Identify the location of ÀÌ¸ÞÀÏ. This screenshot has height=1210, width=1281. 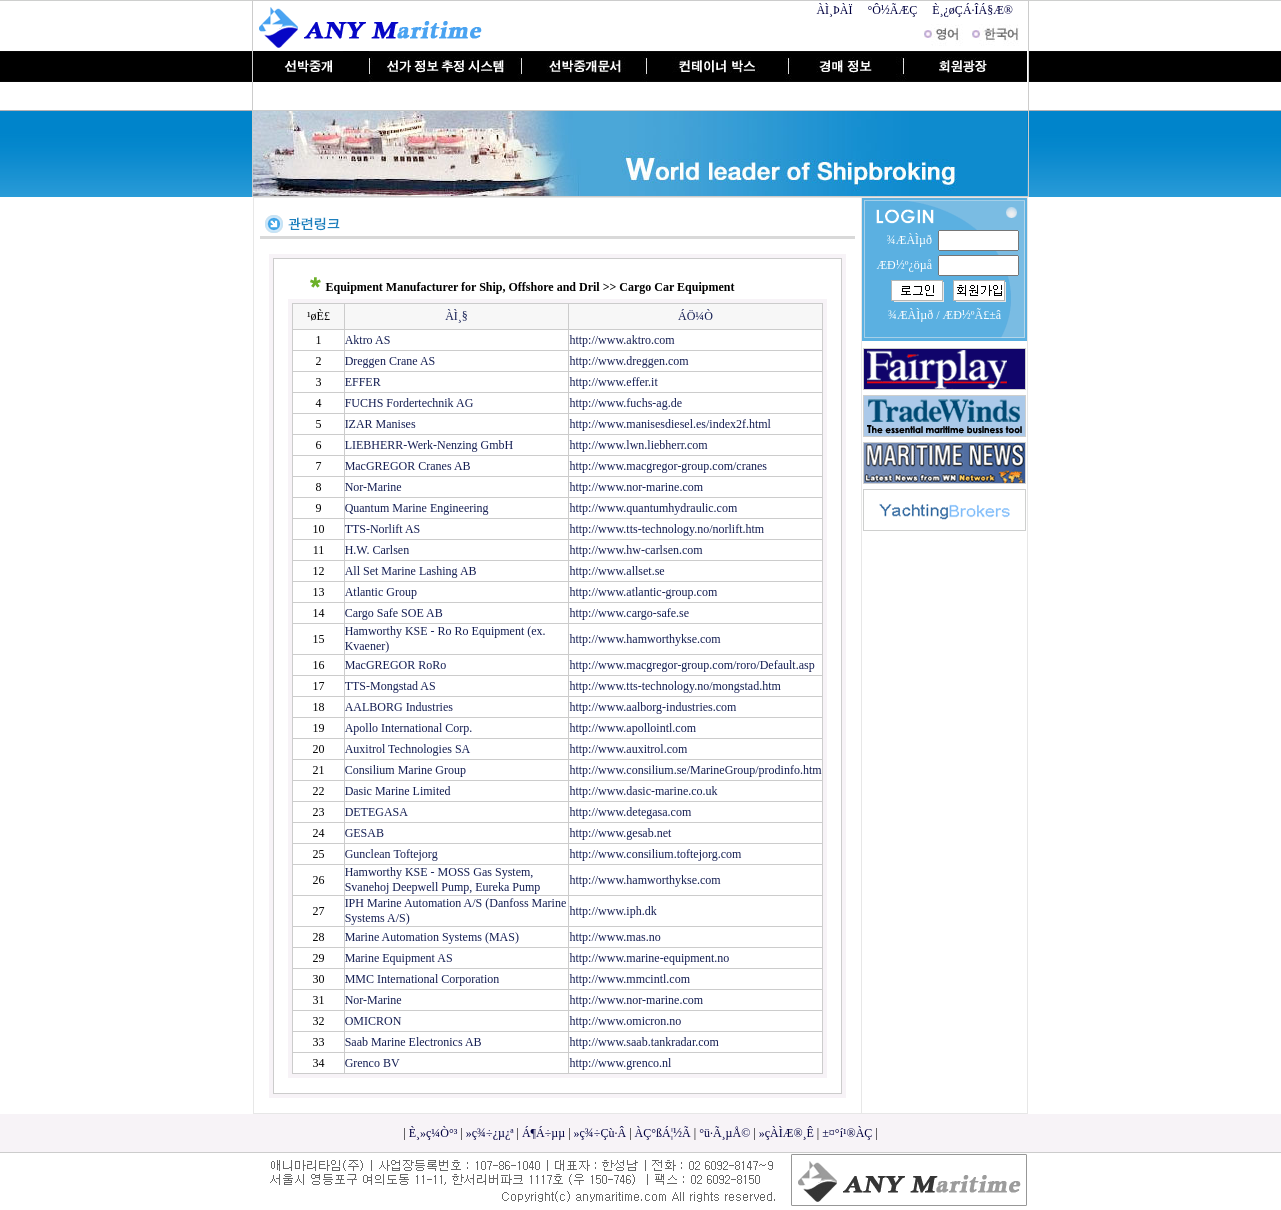
(834, 10).